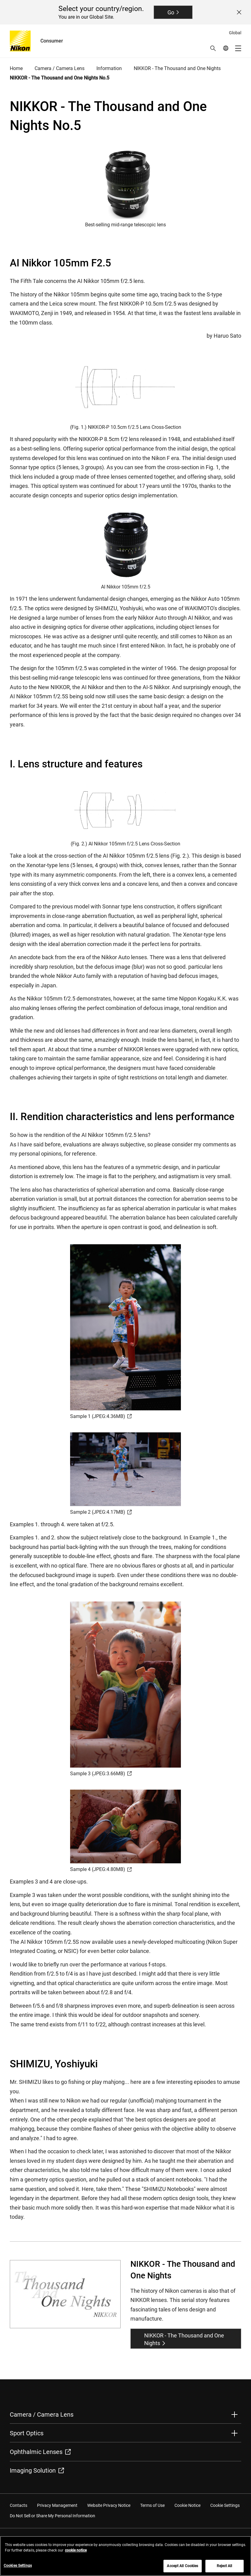 The height and width of the screenshot is (2576, 251). I want to click on Sample 4 (JPEG:4.80MB), so click(101, 1869).